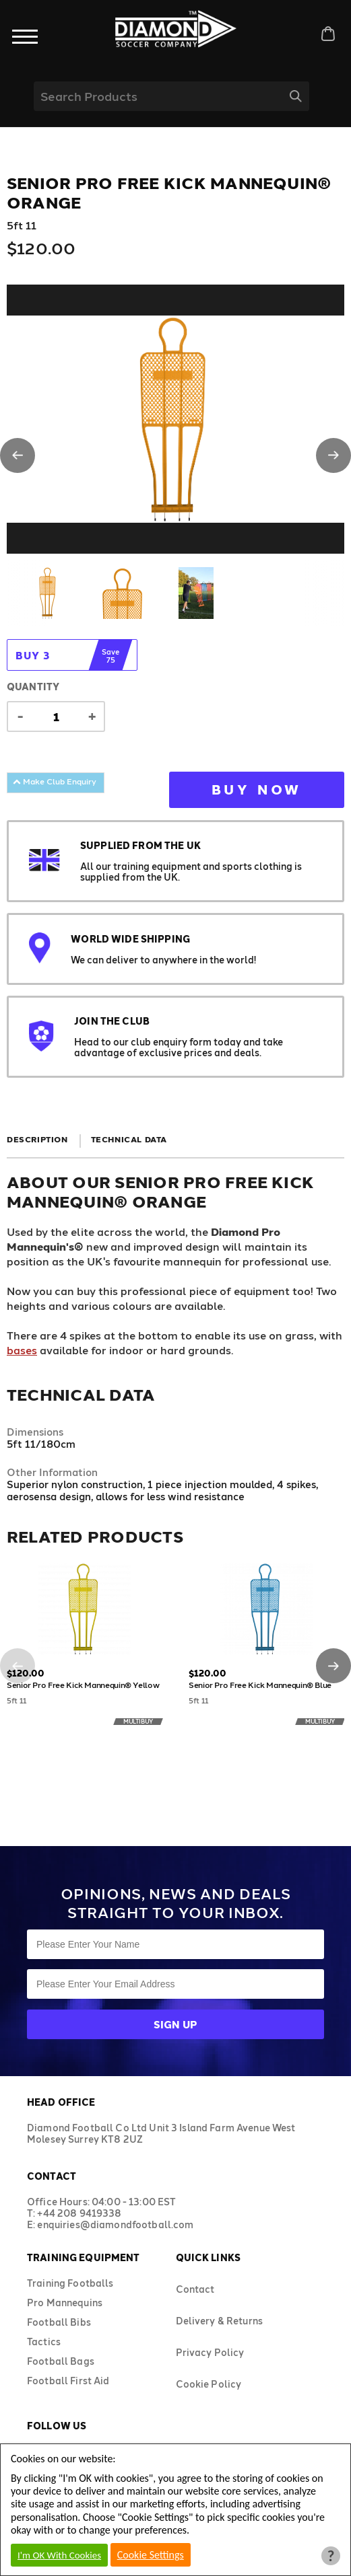 This screenshot has height=2576, width=351. Describe the element at coordinates (210, 2352) in the screenshot. I see `Privacy Policy` at that location.